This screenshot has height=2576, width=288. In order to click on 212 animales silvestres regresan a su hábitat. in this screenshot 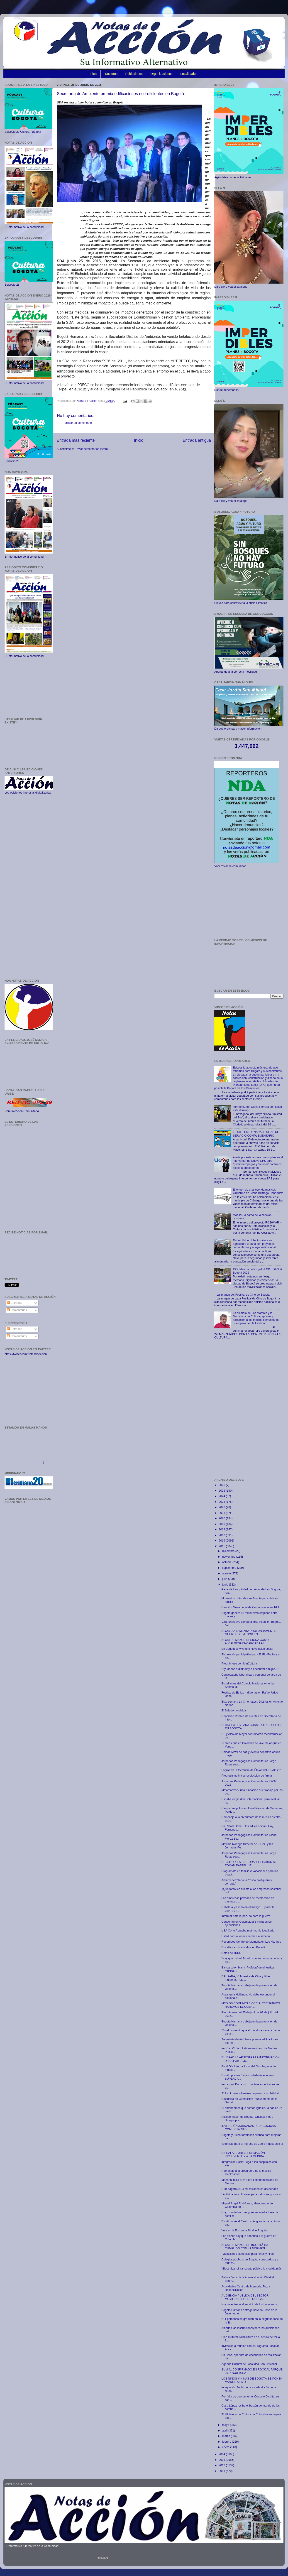, I will do `click(250, 2093)`.